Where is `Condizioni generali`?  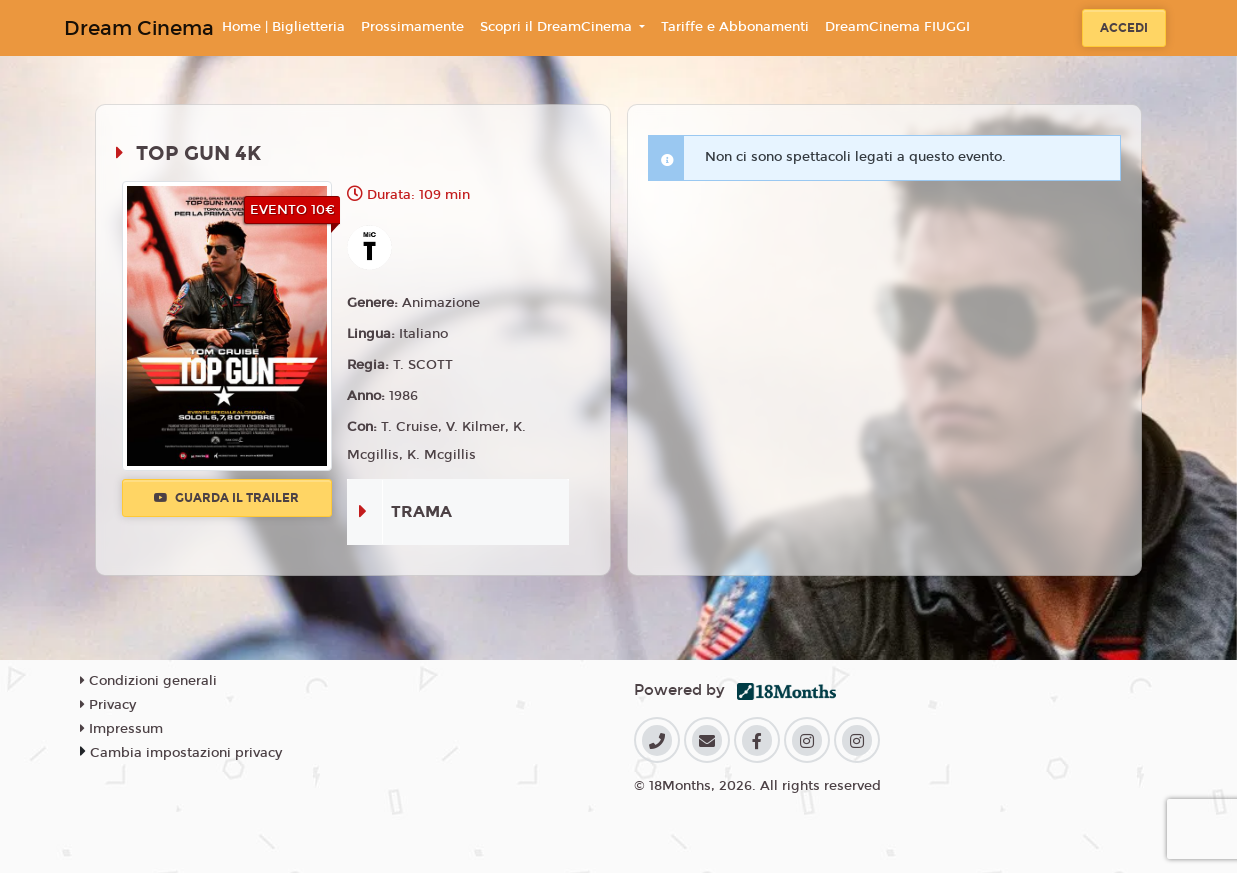 Condizioni generali is located at coordinates (148, 681).